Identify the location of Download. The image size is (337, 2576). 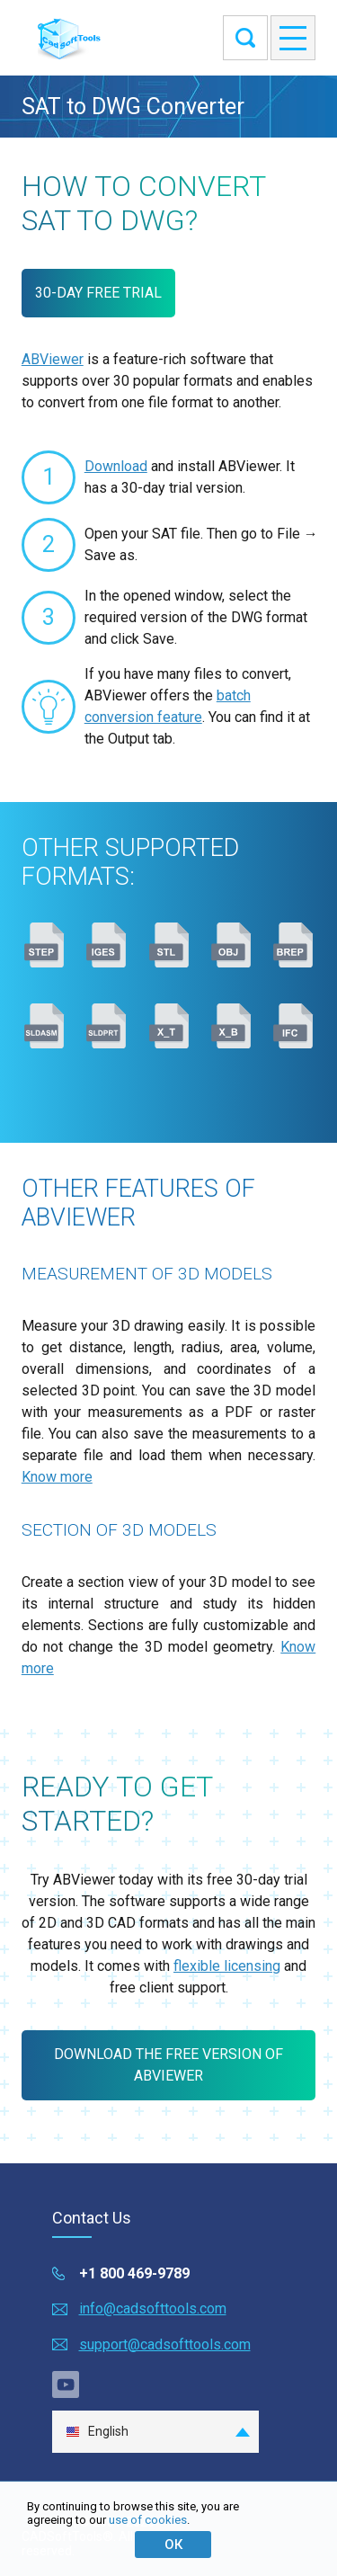
(115, 466).